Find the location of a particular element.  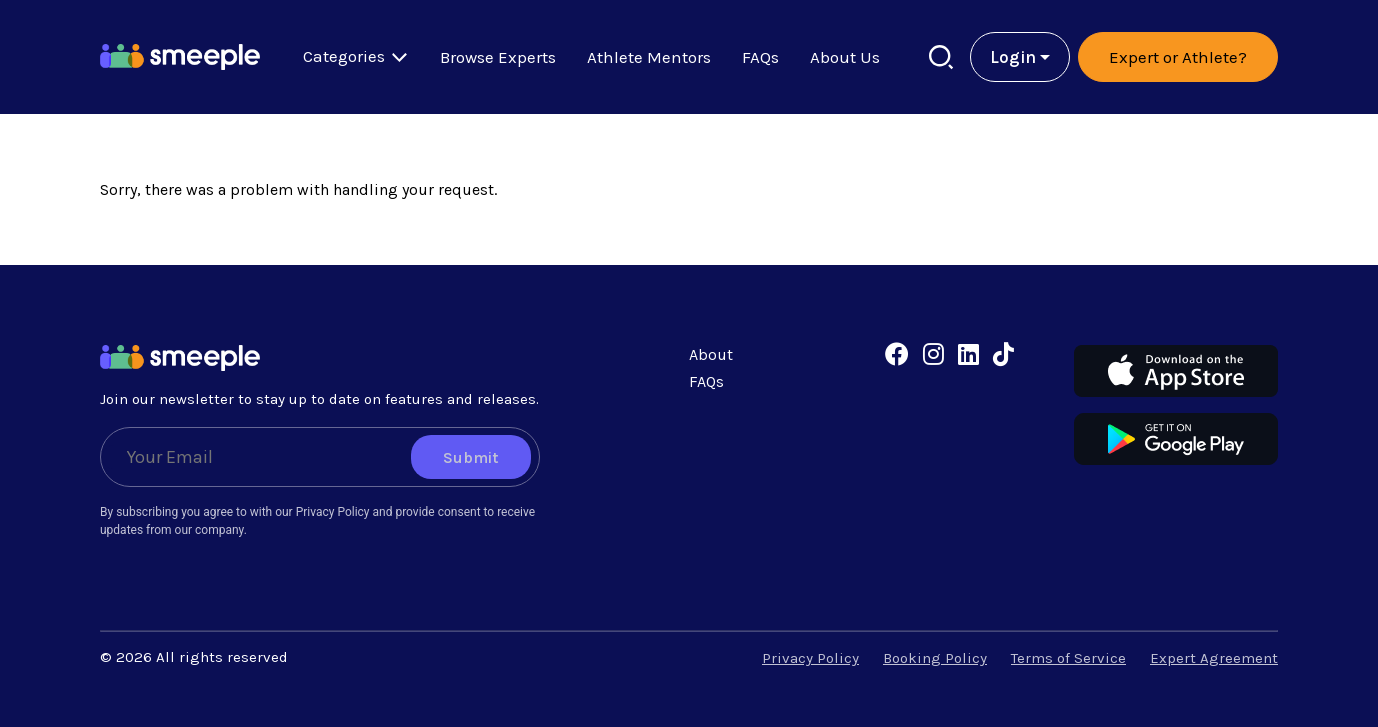

Expert Agreement is located at coordinates (1214, 658).